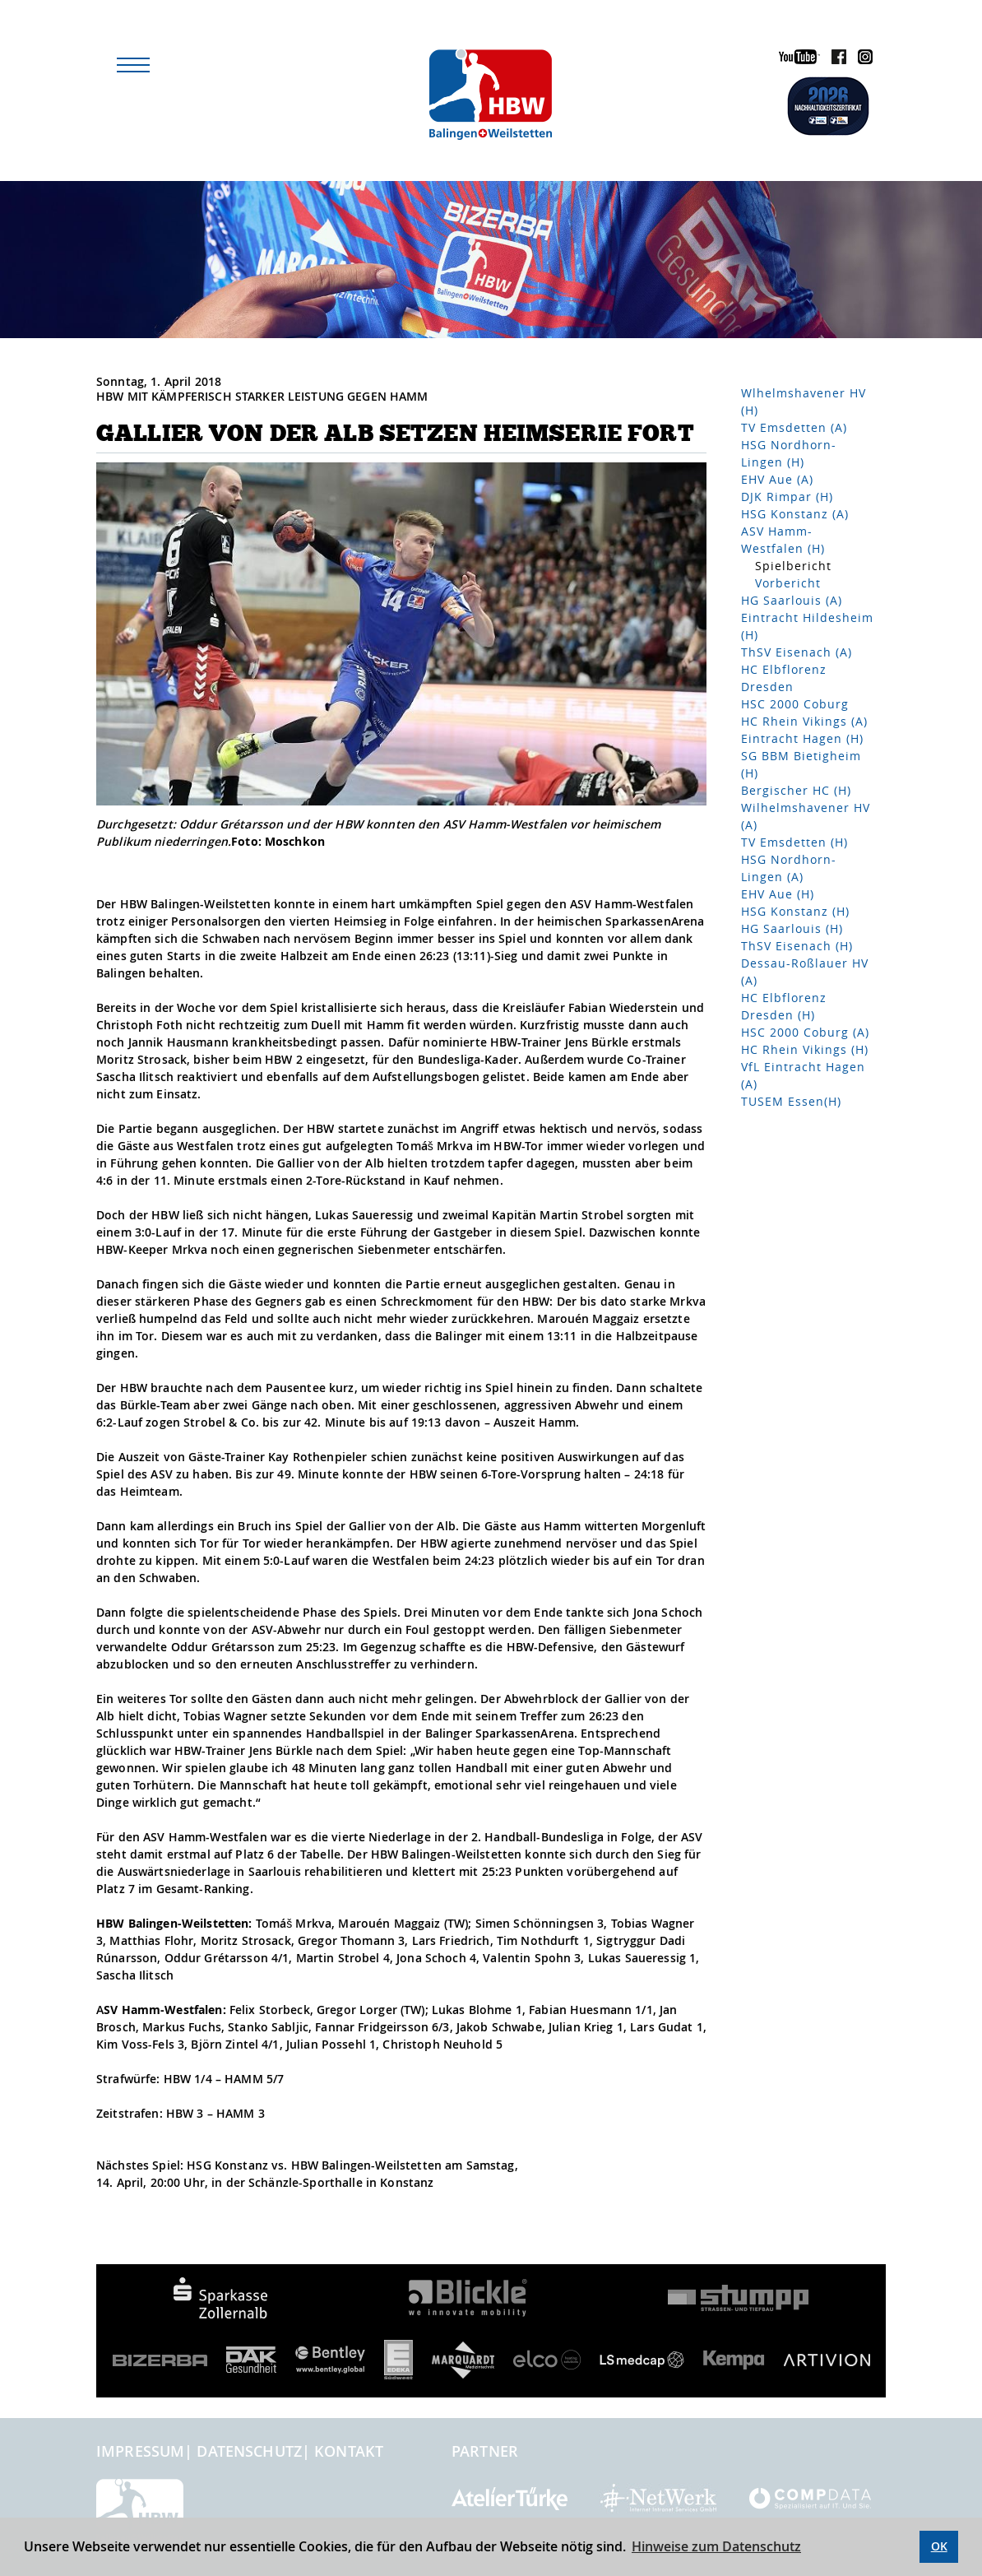 Image resolution: width=982 pixels, height=2576 pixels. Describe the element at coordinates (802, 738) in the screenshot. I see `Eintracht Hagen (H)` at that location.